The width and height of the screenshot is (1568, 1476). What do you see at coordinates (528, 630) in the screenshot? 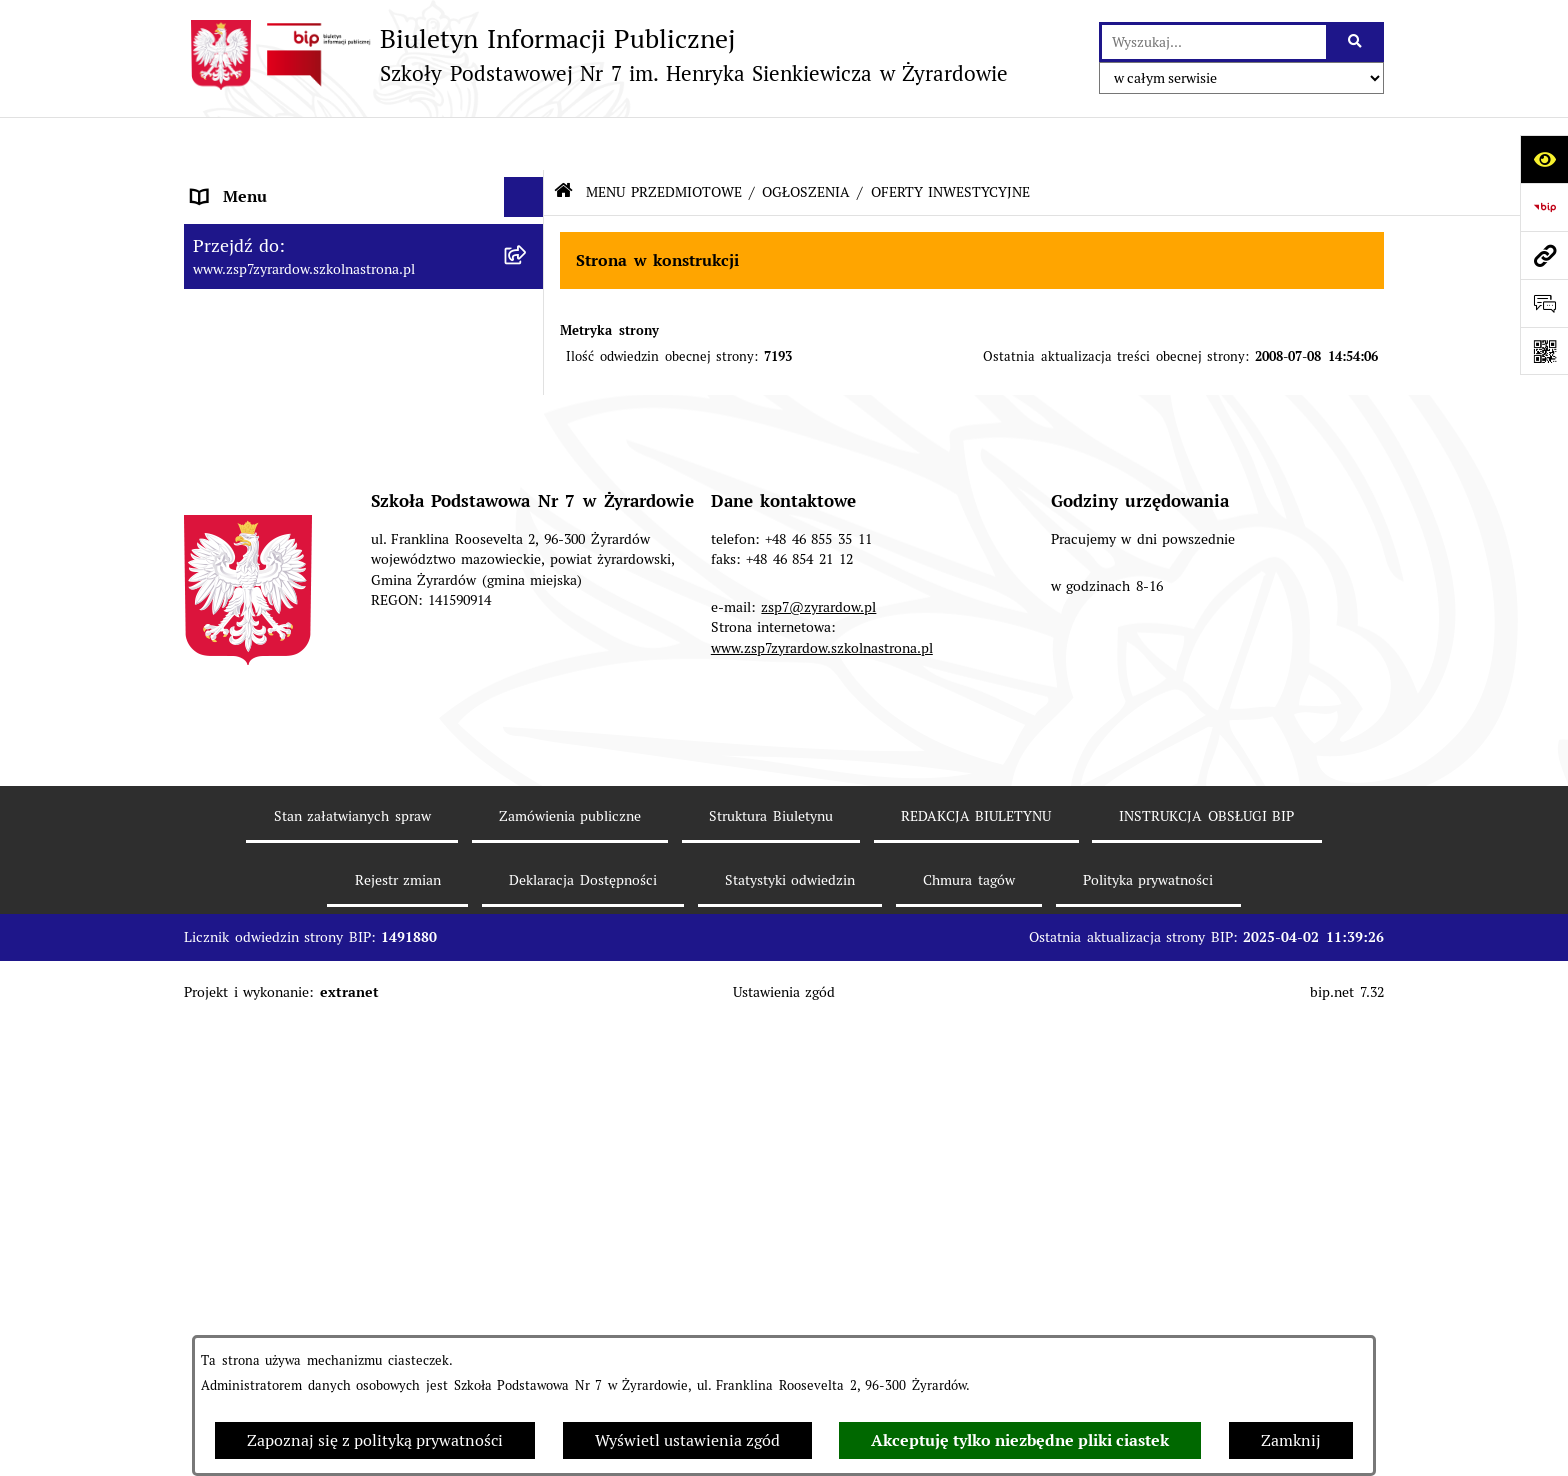
I see `[rozwiń: AKTUALNE DOKUMENTY]` at bounding box center [528, 630].